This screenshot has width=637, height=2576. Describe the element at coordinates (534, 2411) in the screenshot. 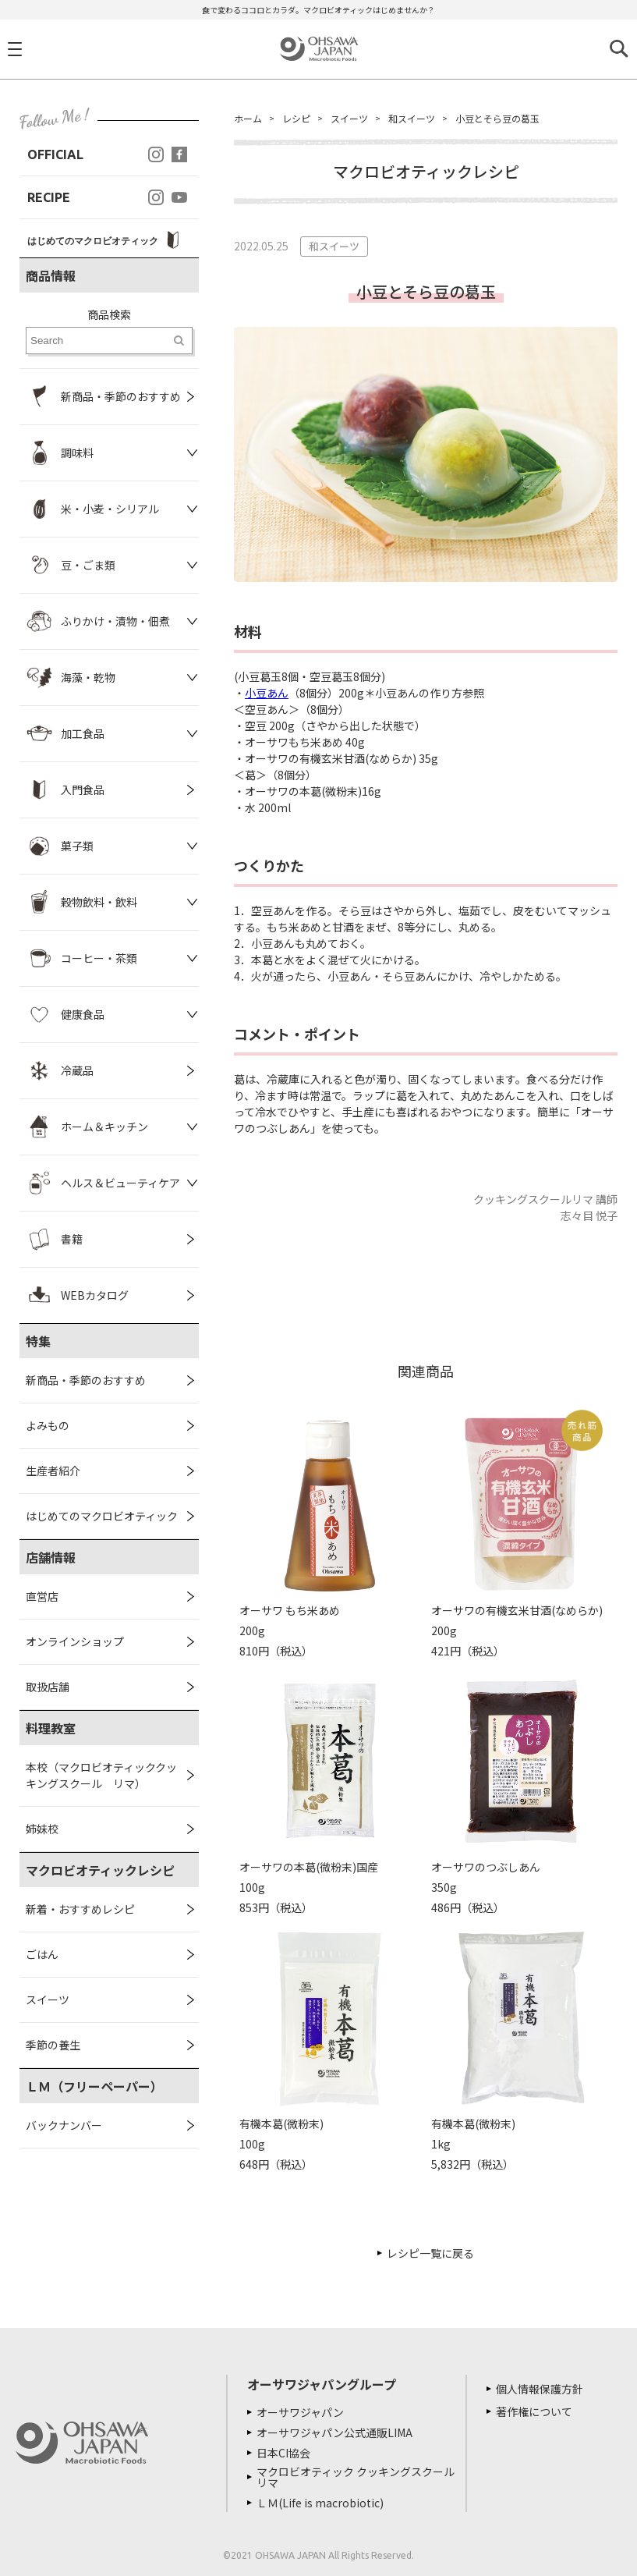

I see `著作権について` at that location.